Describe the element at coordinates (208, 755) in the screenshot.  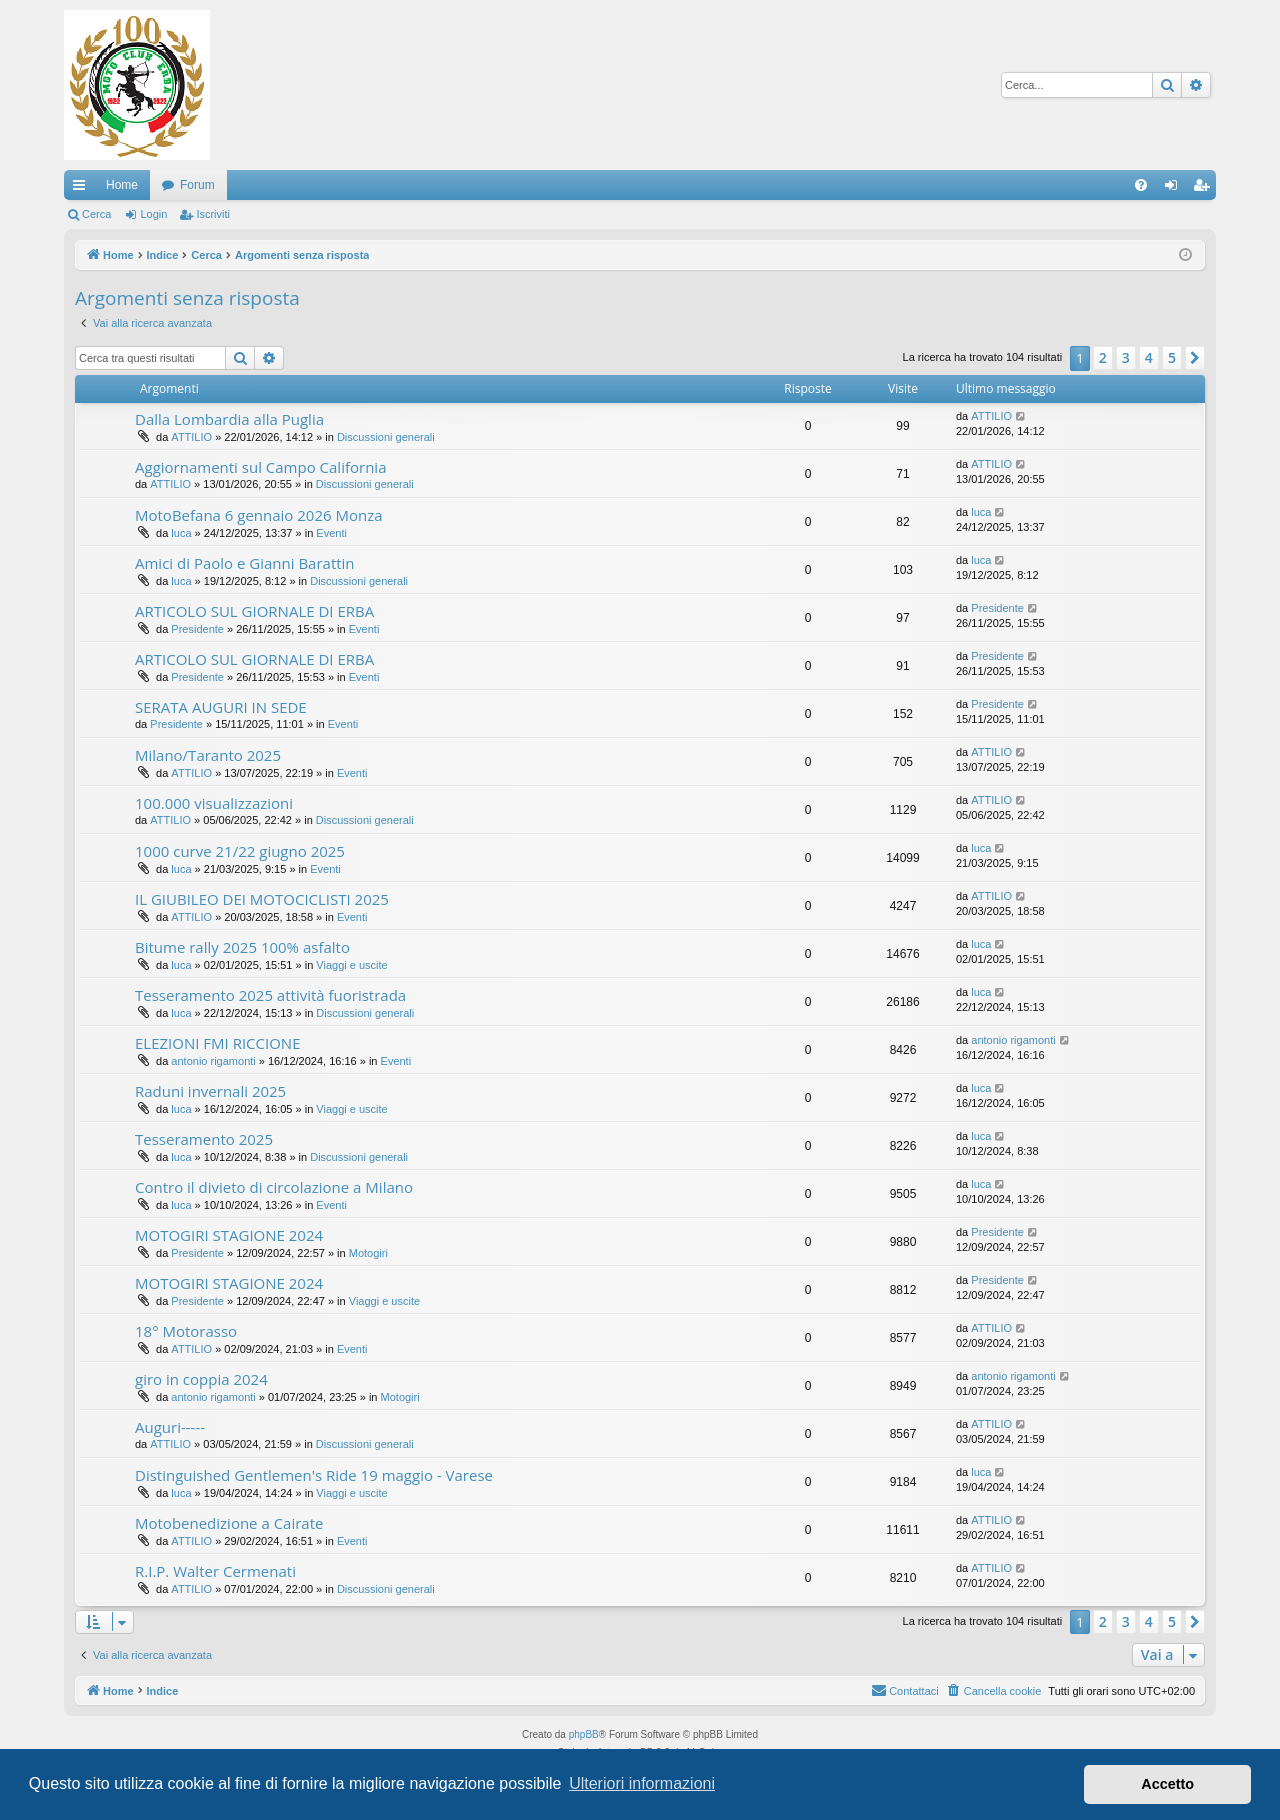
I see `Milano/Taranto 2025` at that location.